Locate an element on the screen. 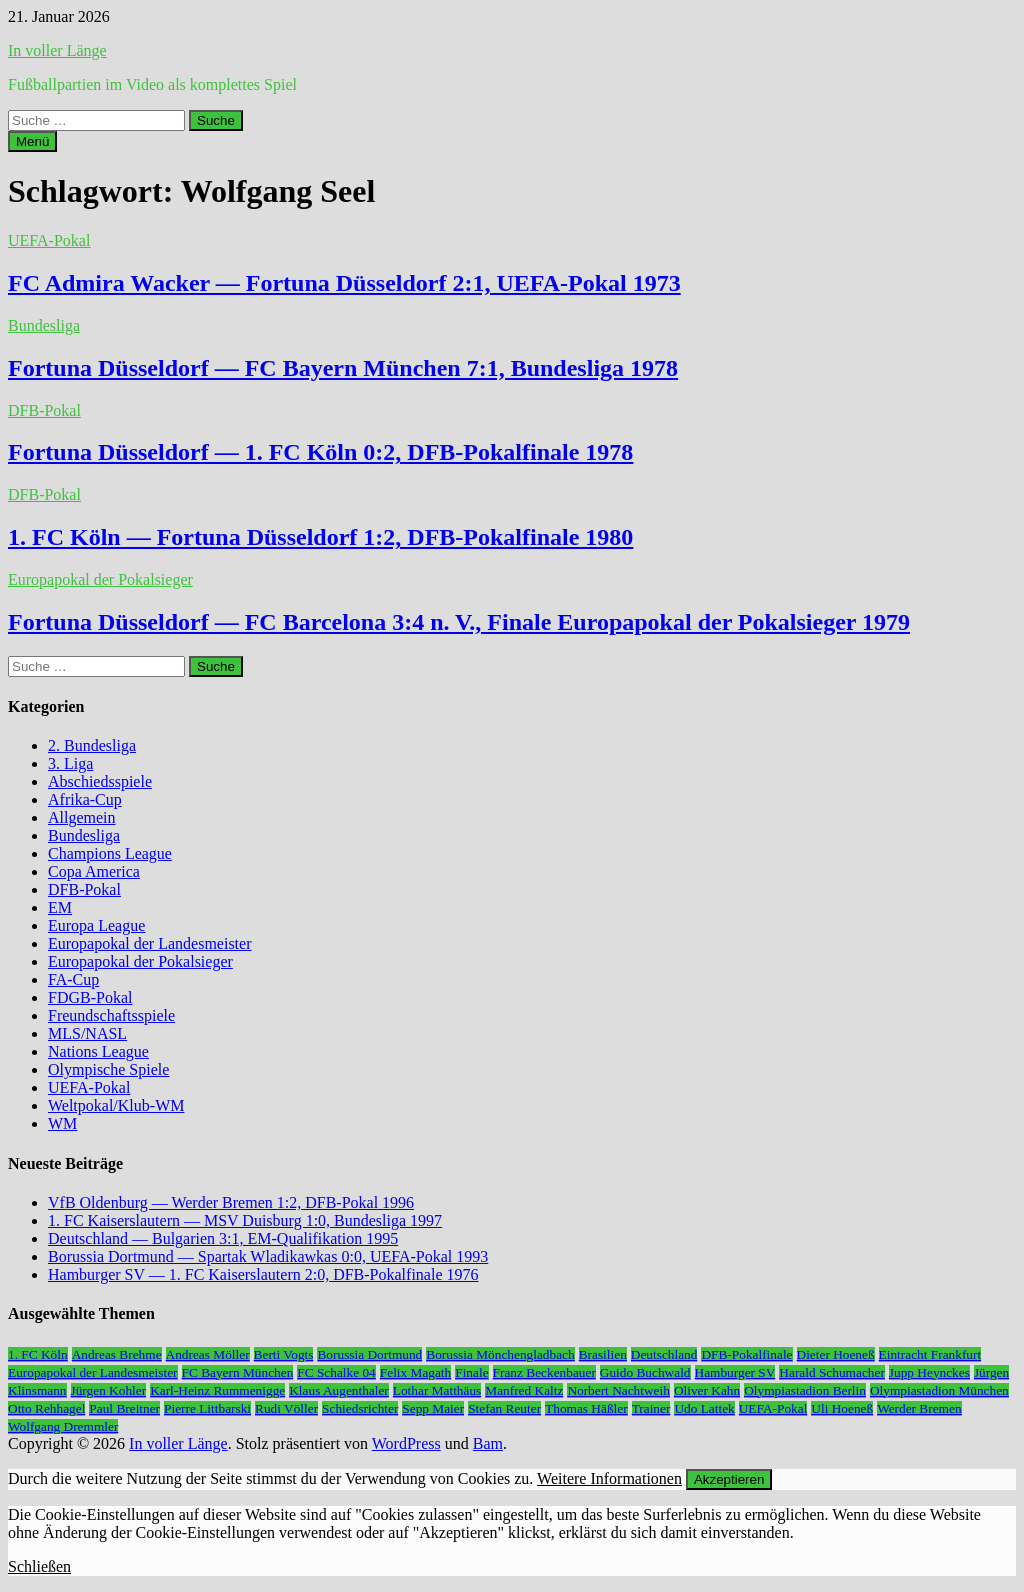 The width and height of the screenshot is (1024, 1592). Rudi Völler is located at coordinates (286, 1408).